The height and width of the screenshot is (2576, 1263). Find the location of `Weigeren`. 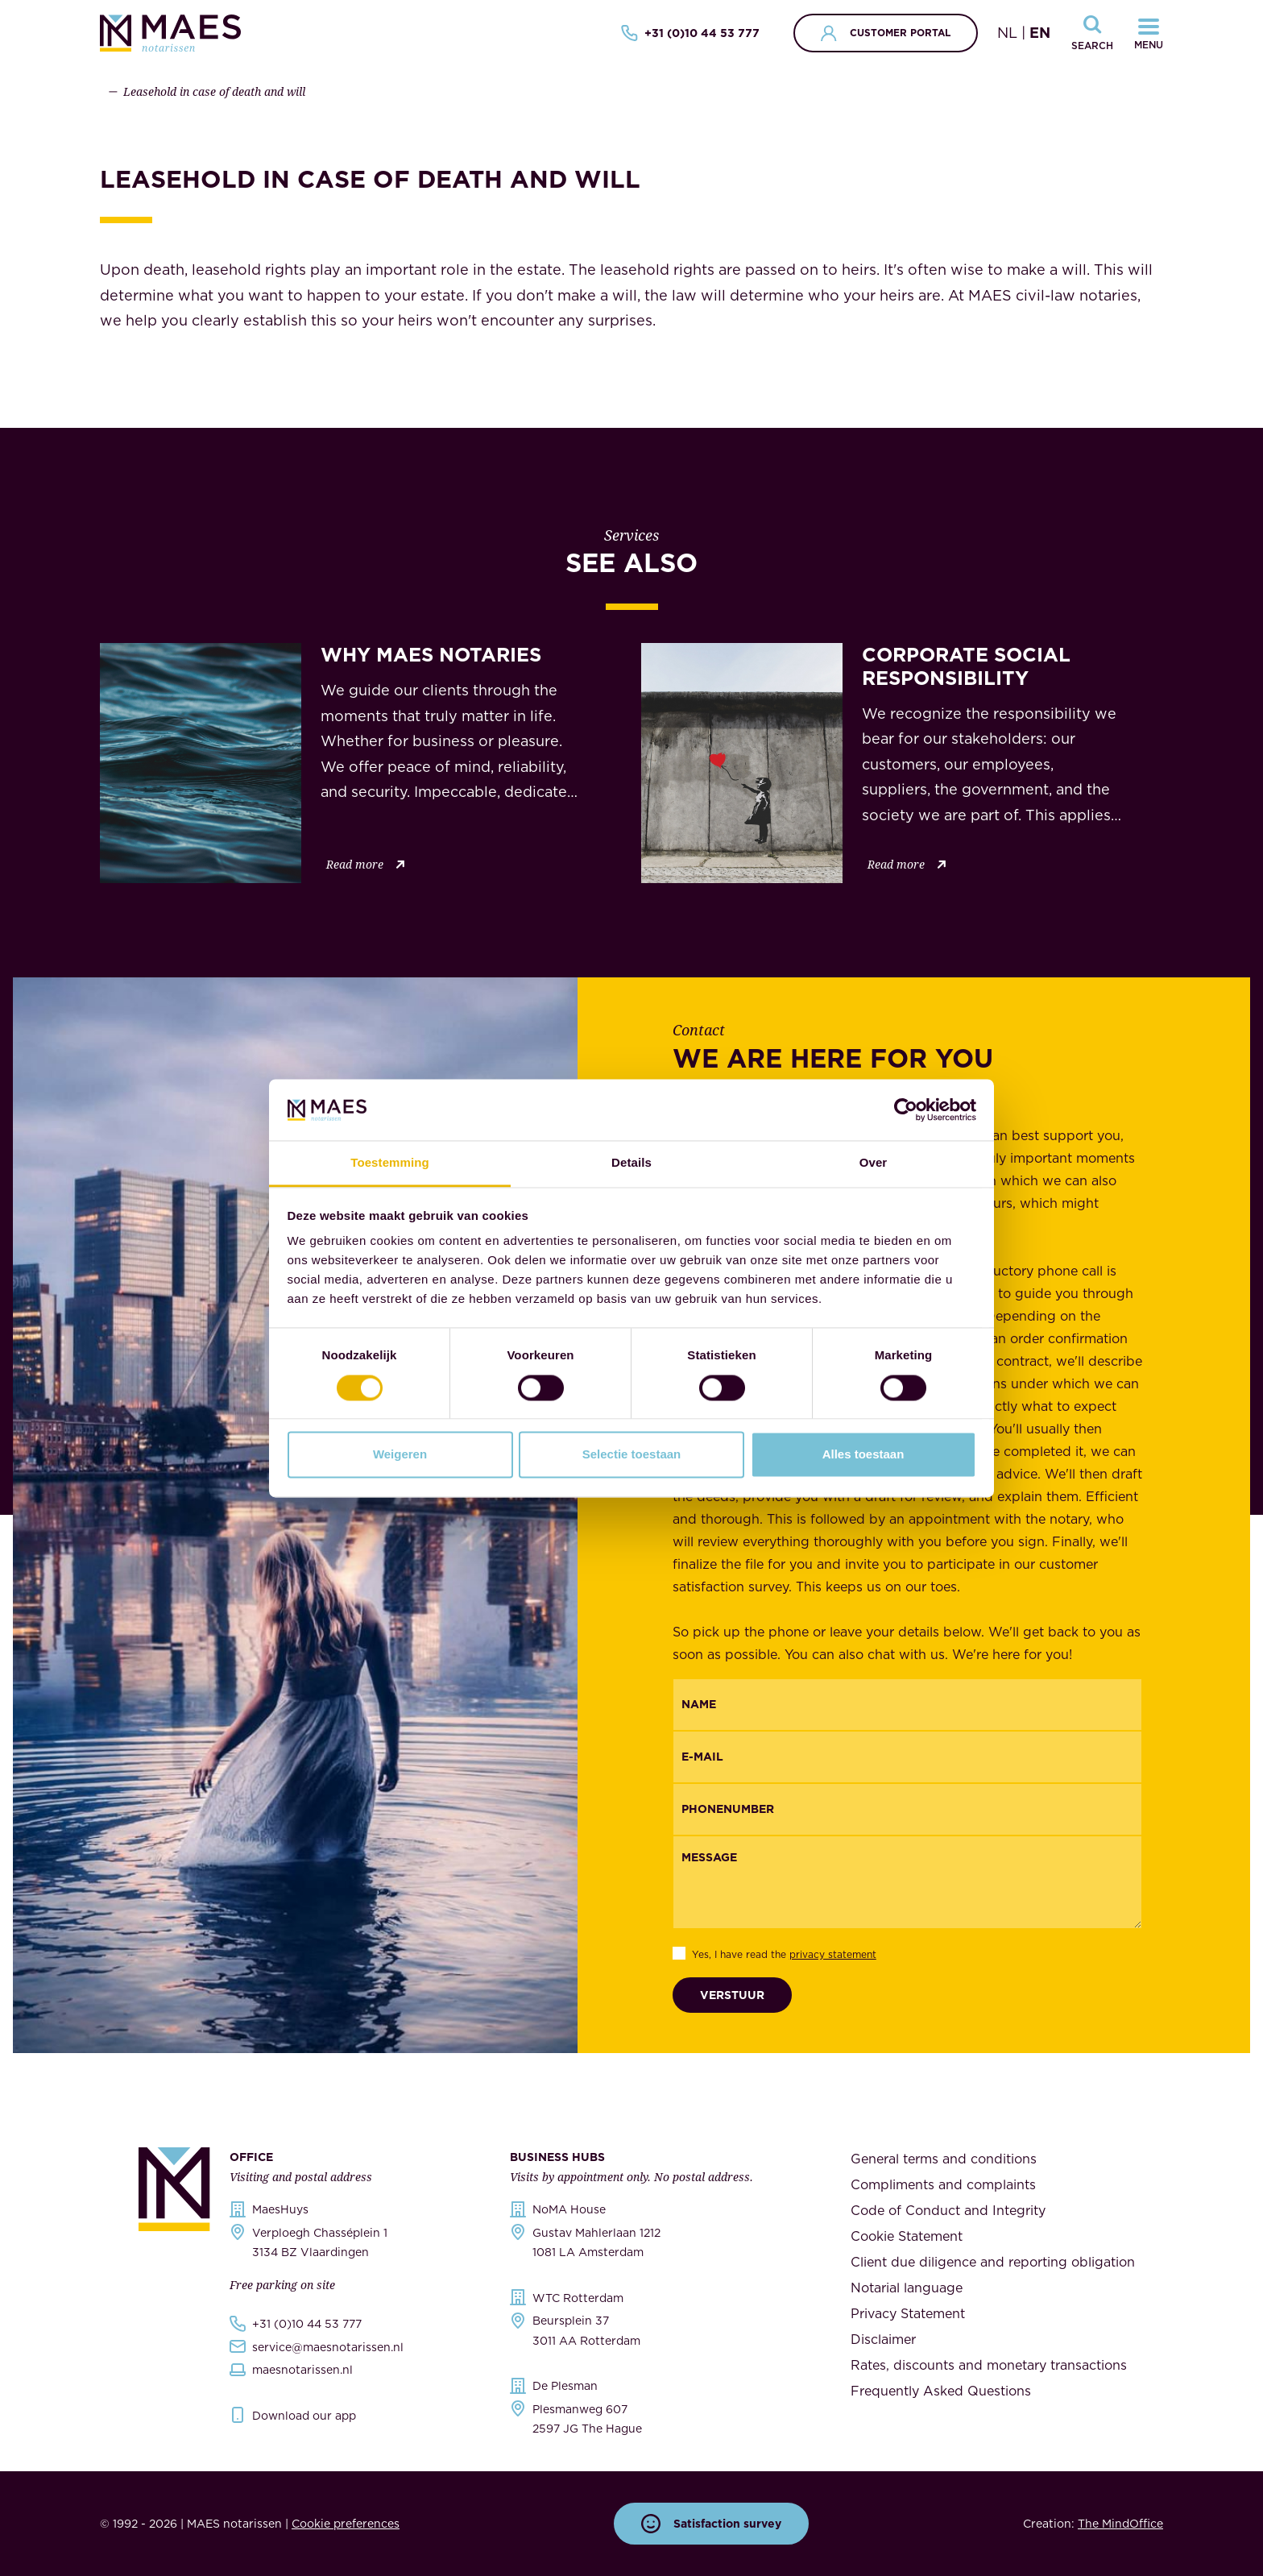

Weigeren is located at coordinates (400, 1455).